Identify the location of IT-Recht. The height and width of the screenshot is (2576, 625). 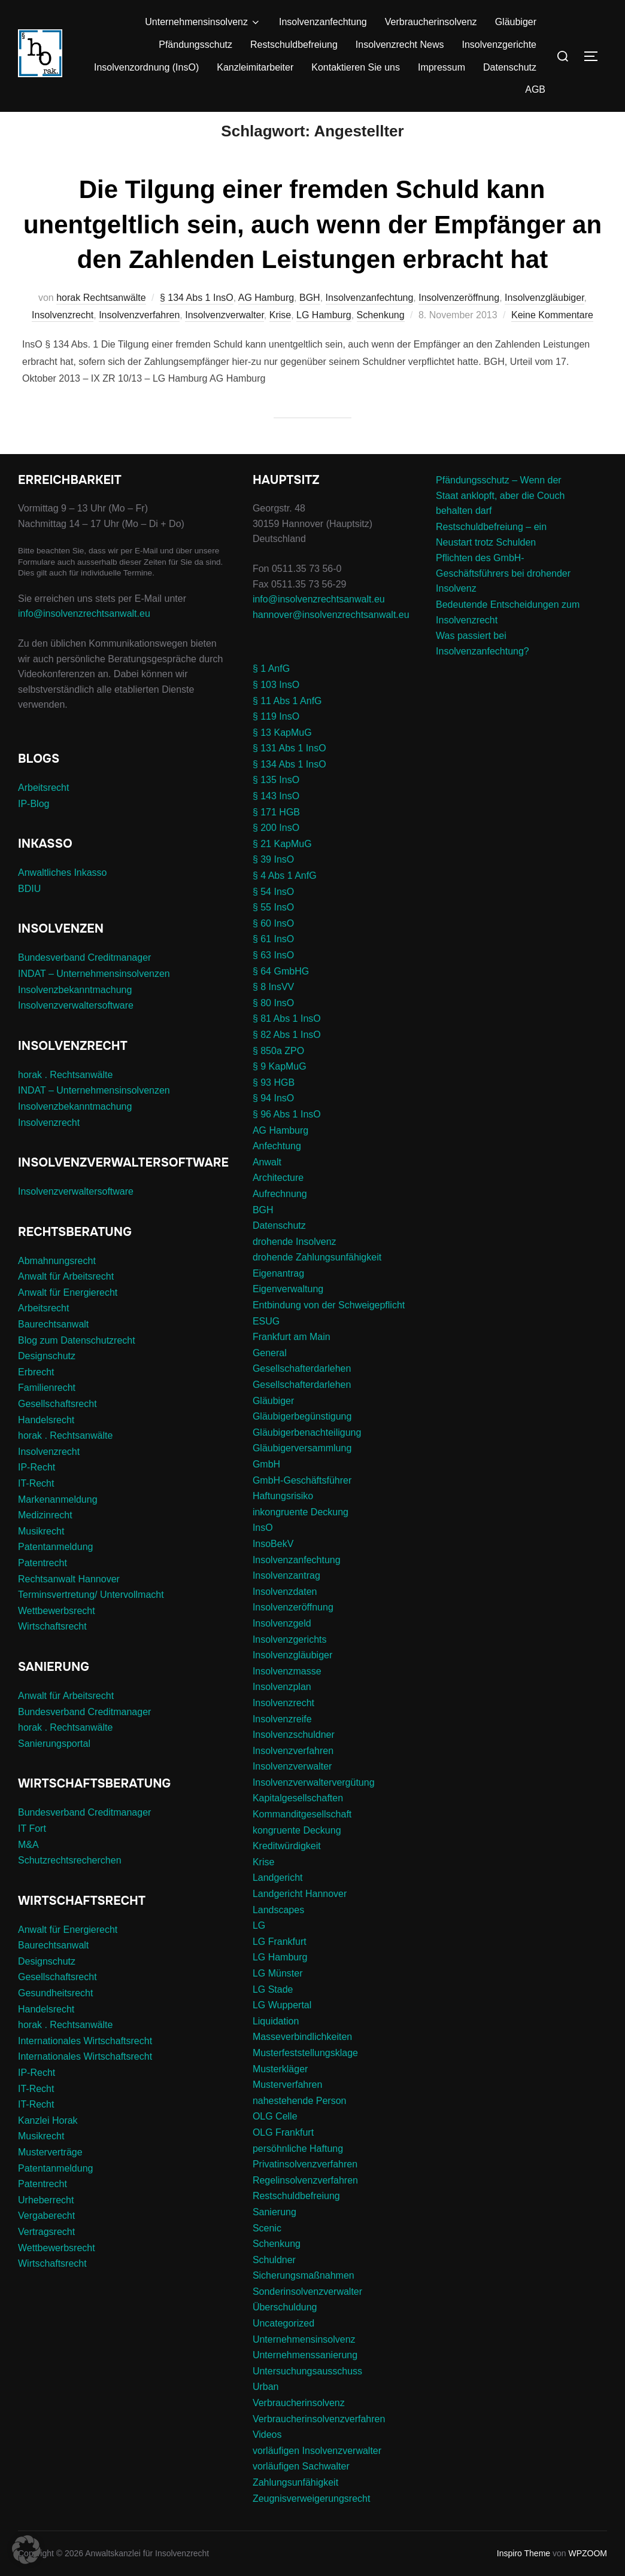
(36, 1506).